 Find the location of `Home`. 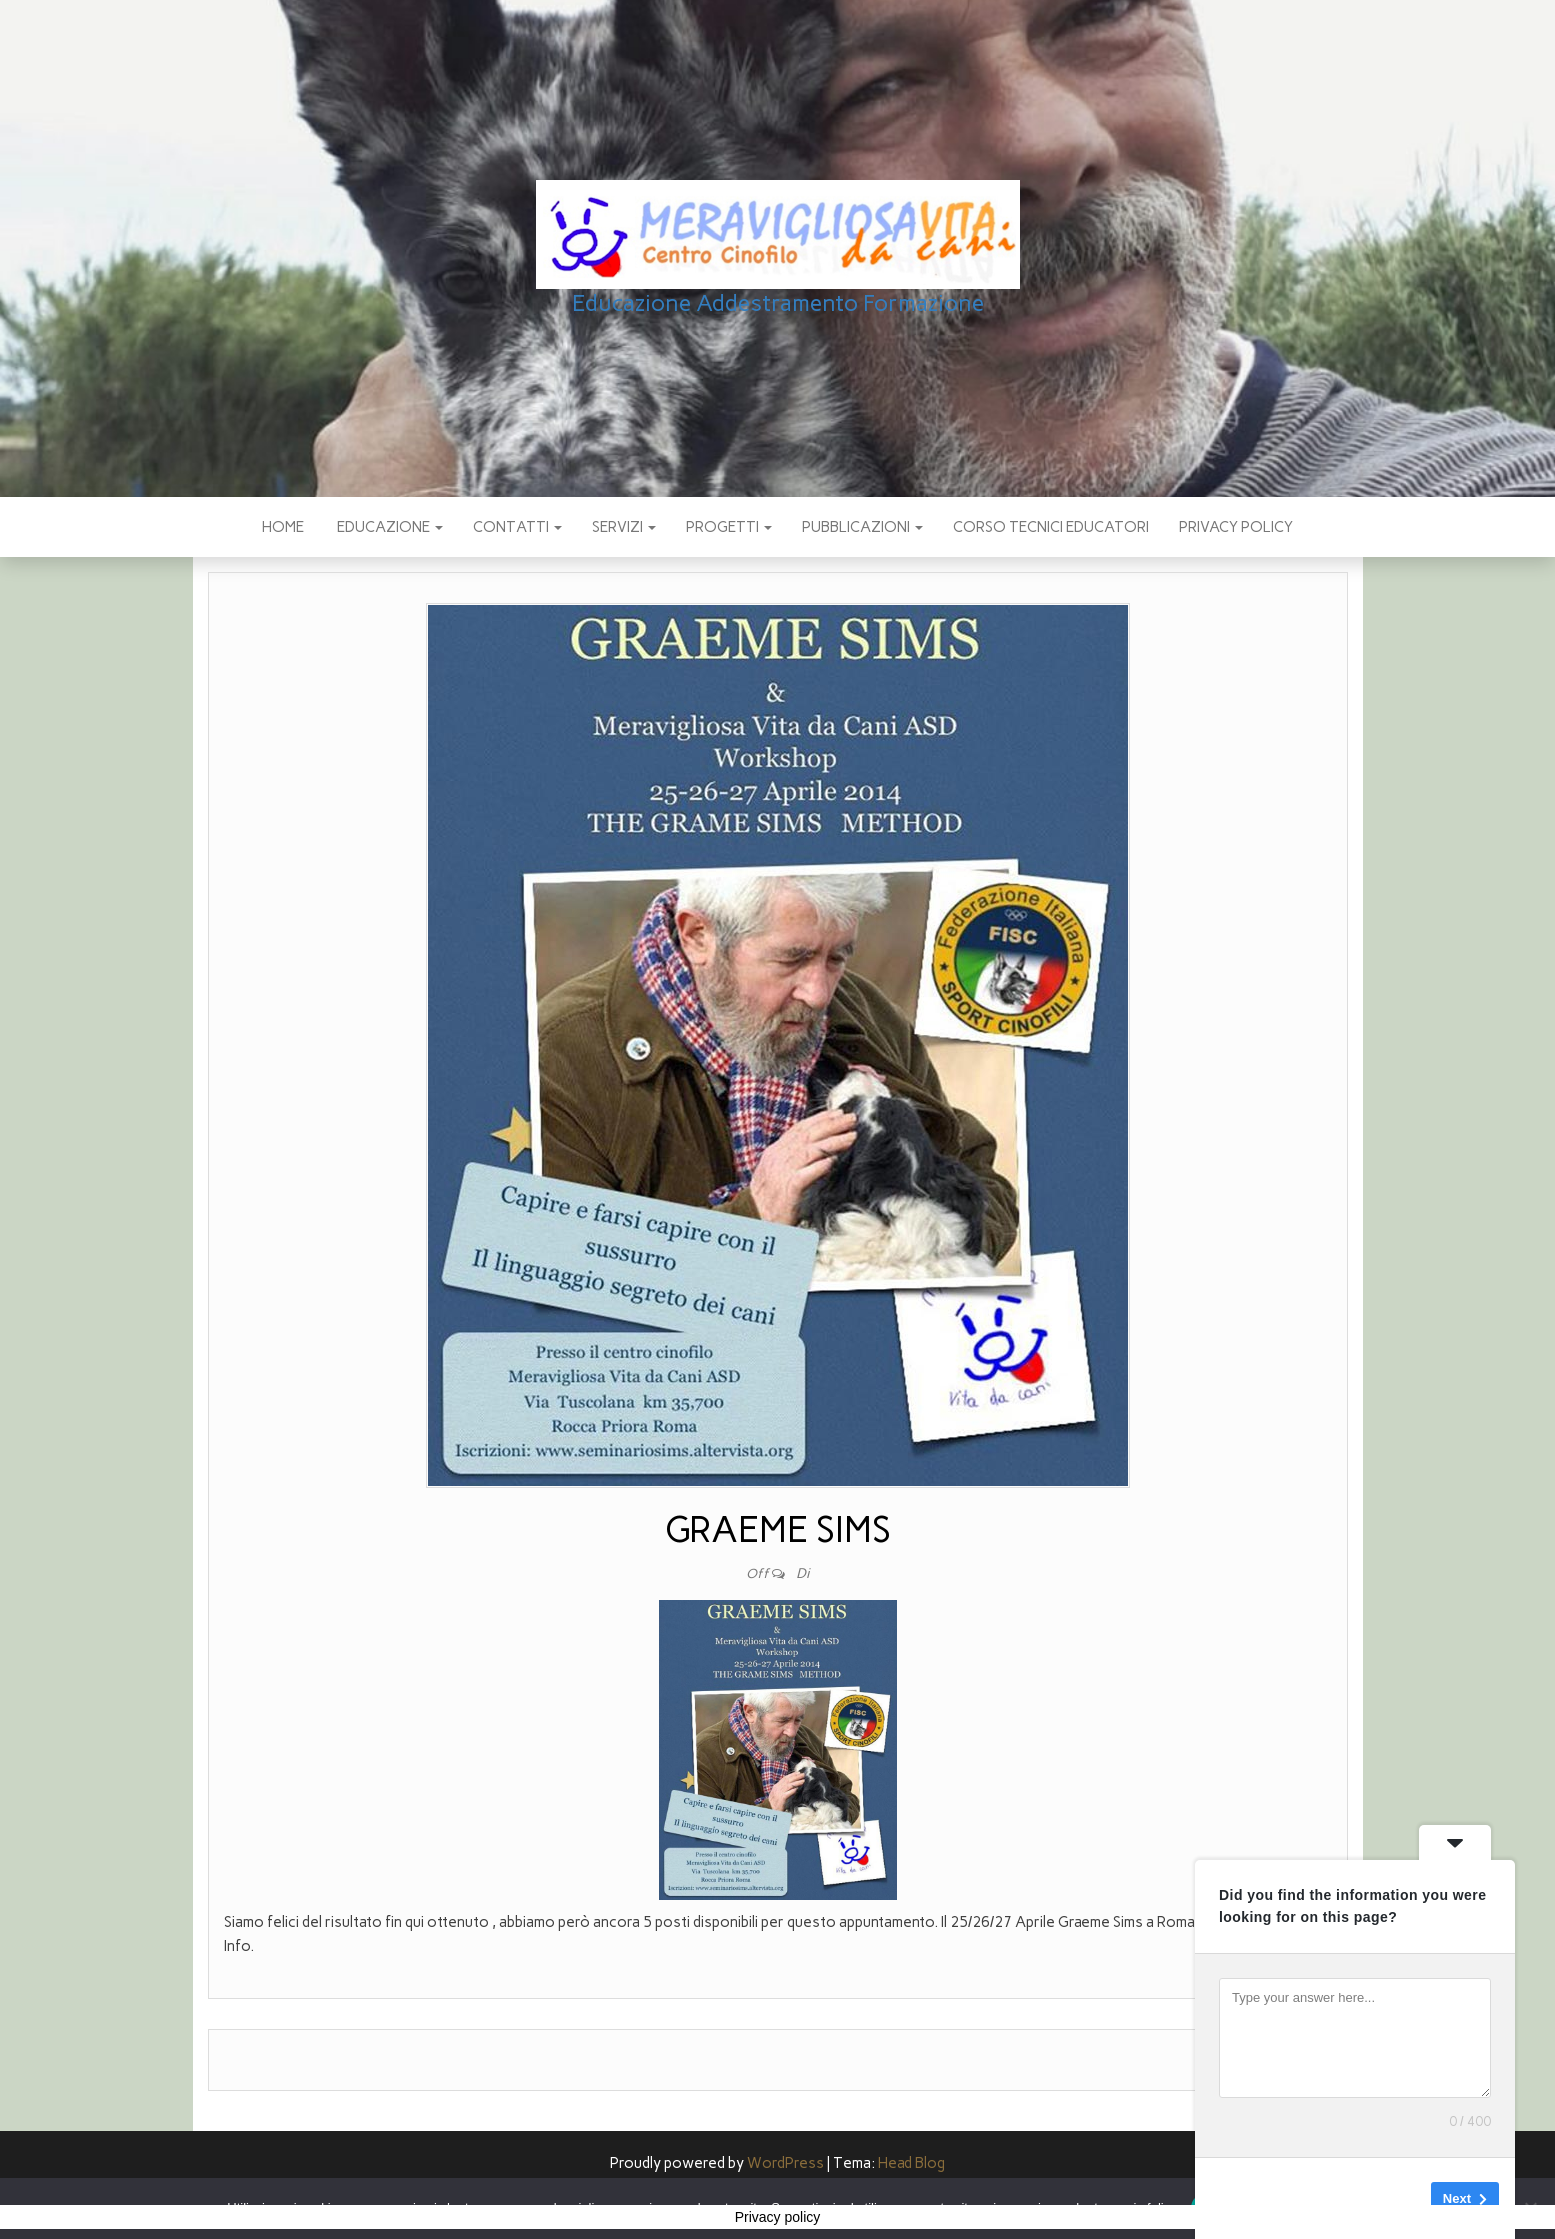

Home is located at coordinates (283, 527).